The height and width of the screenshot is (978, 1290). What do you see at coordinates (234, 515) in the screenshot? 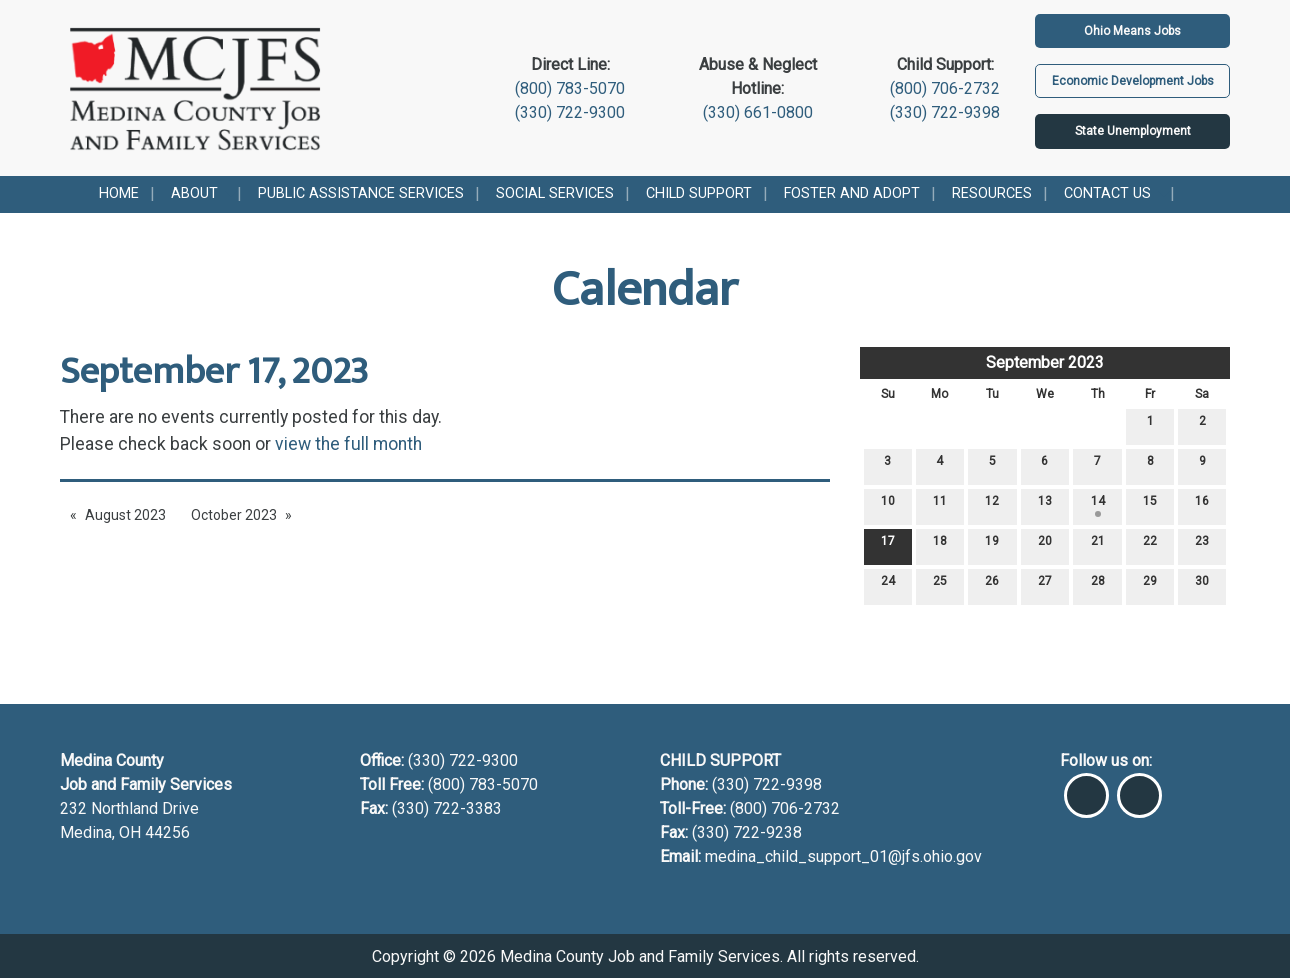
I see `October 2023` at bounding box center [234, 515].